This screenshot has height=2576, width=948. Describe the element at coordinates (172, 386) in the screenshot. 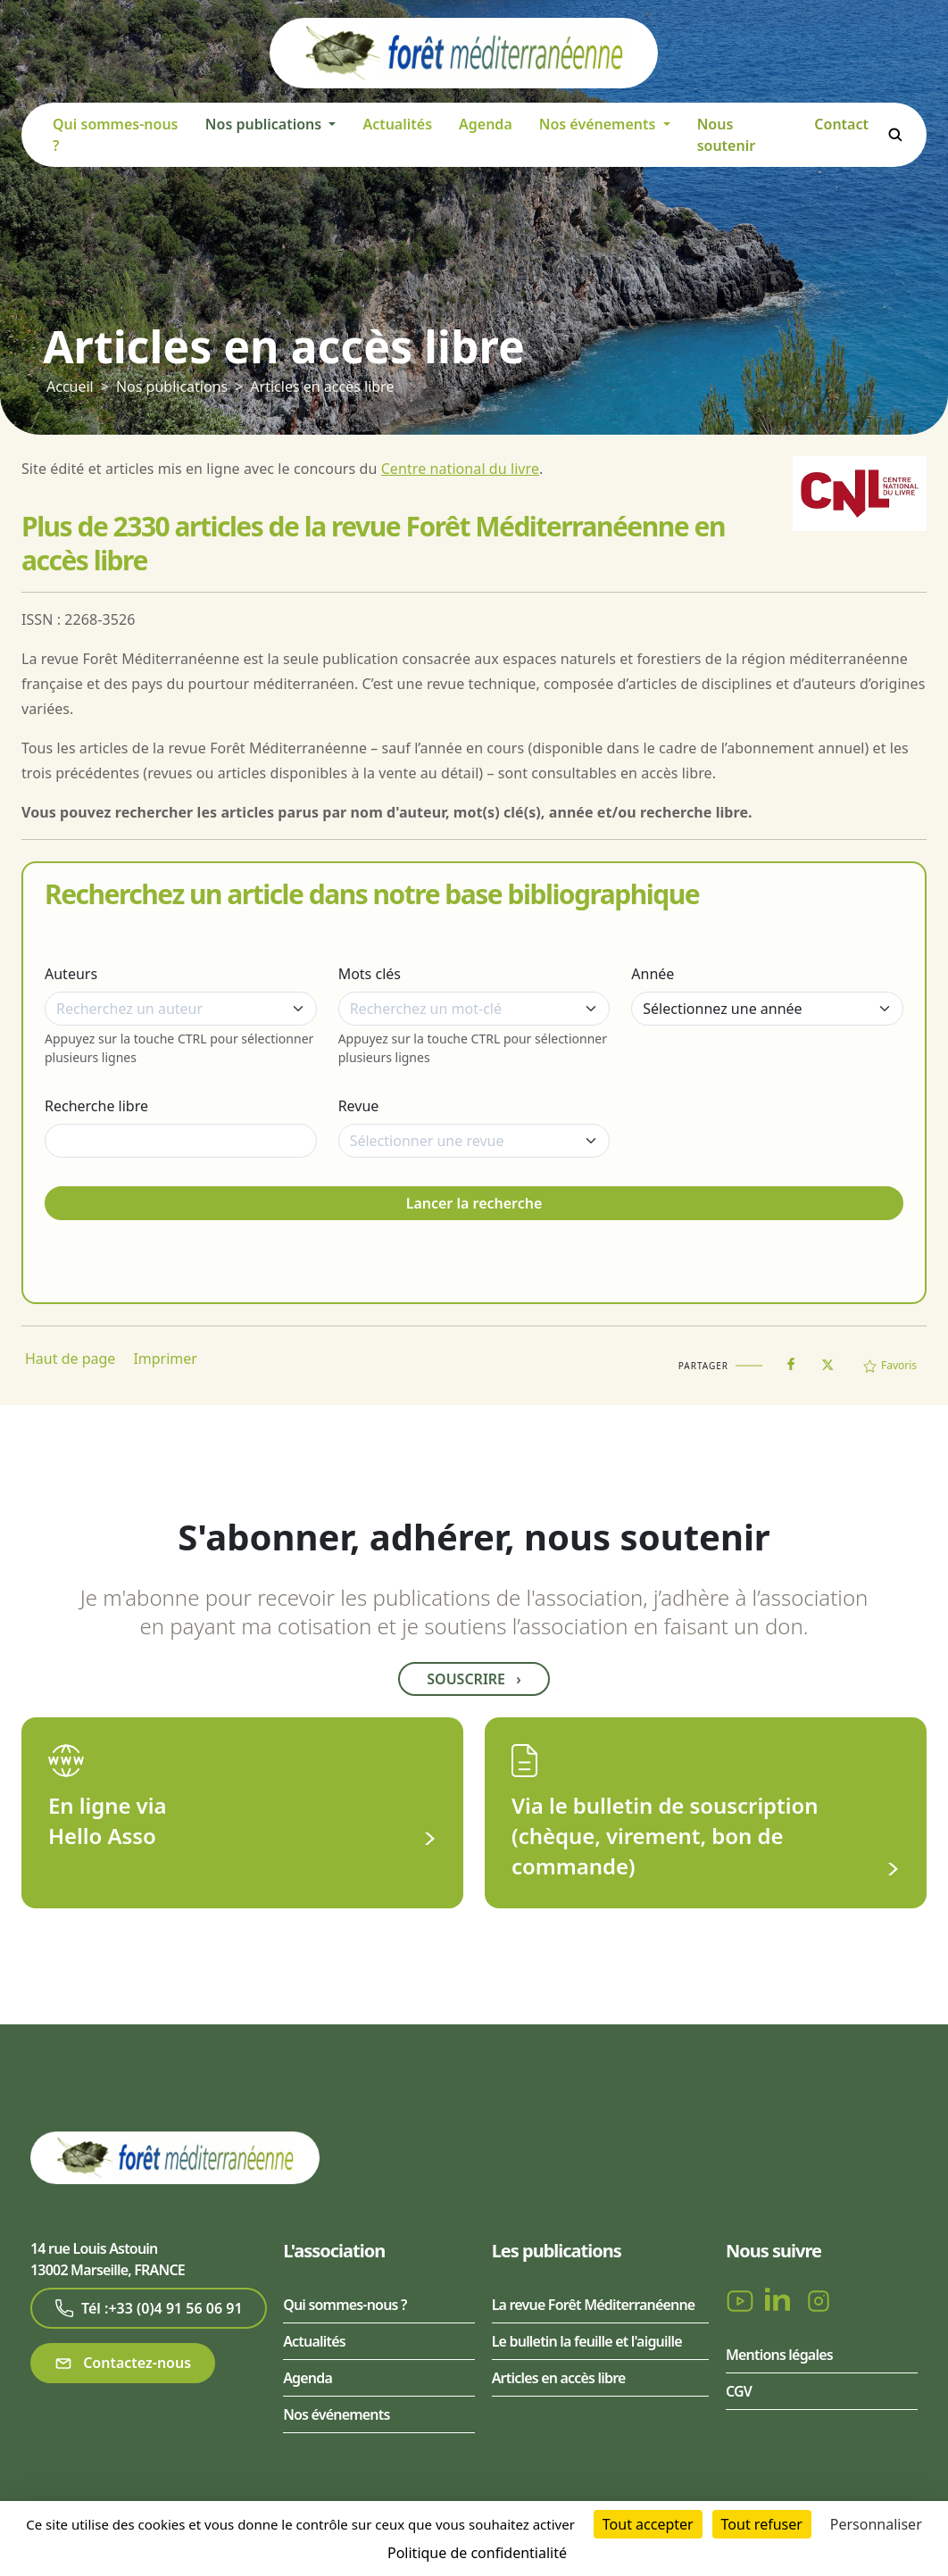

I see `Nos publications` at that location.